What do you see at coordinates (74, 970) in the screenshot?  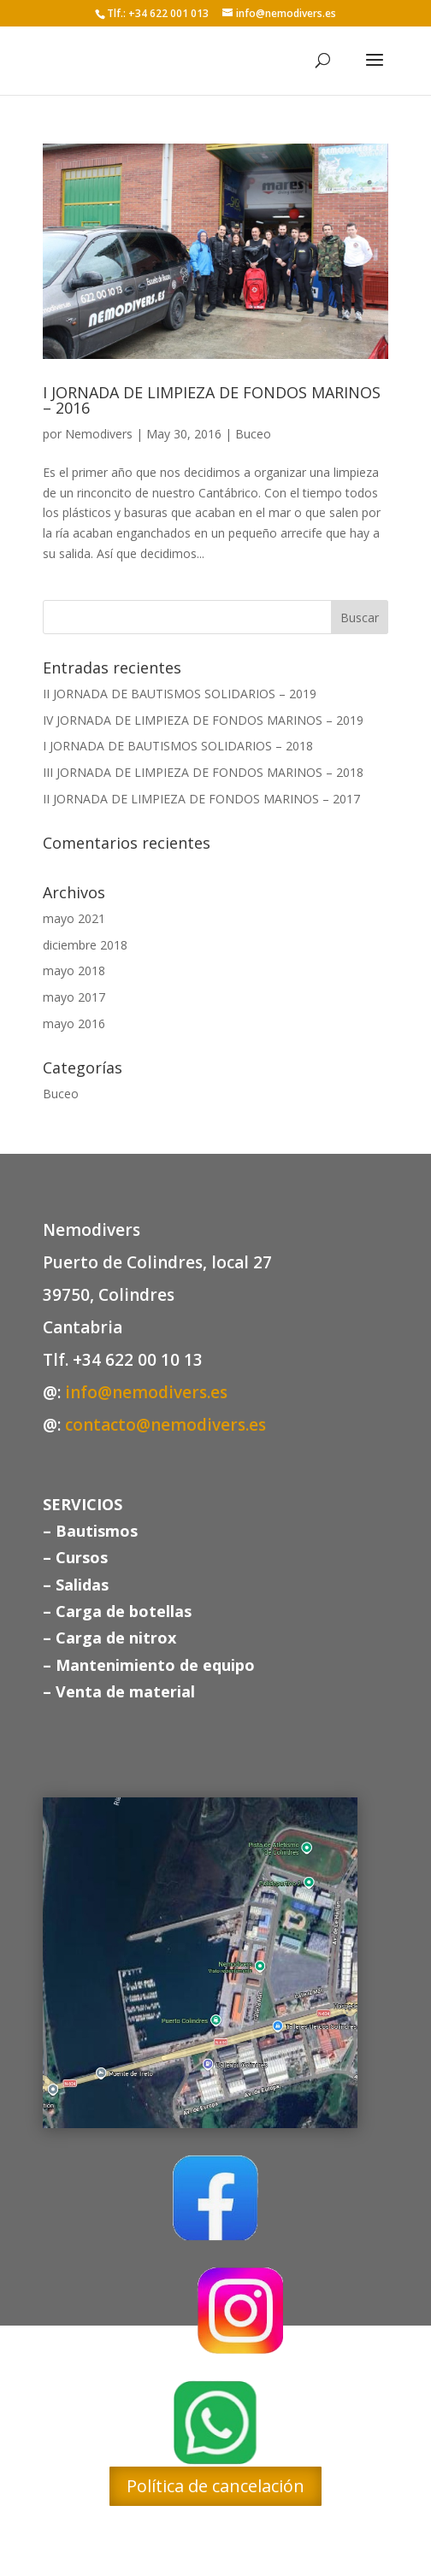 I see `mayo 2018` at bounding box center [74, 970].